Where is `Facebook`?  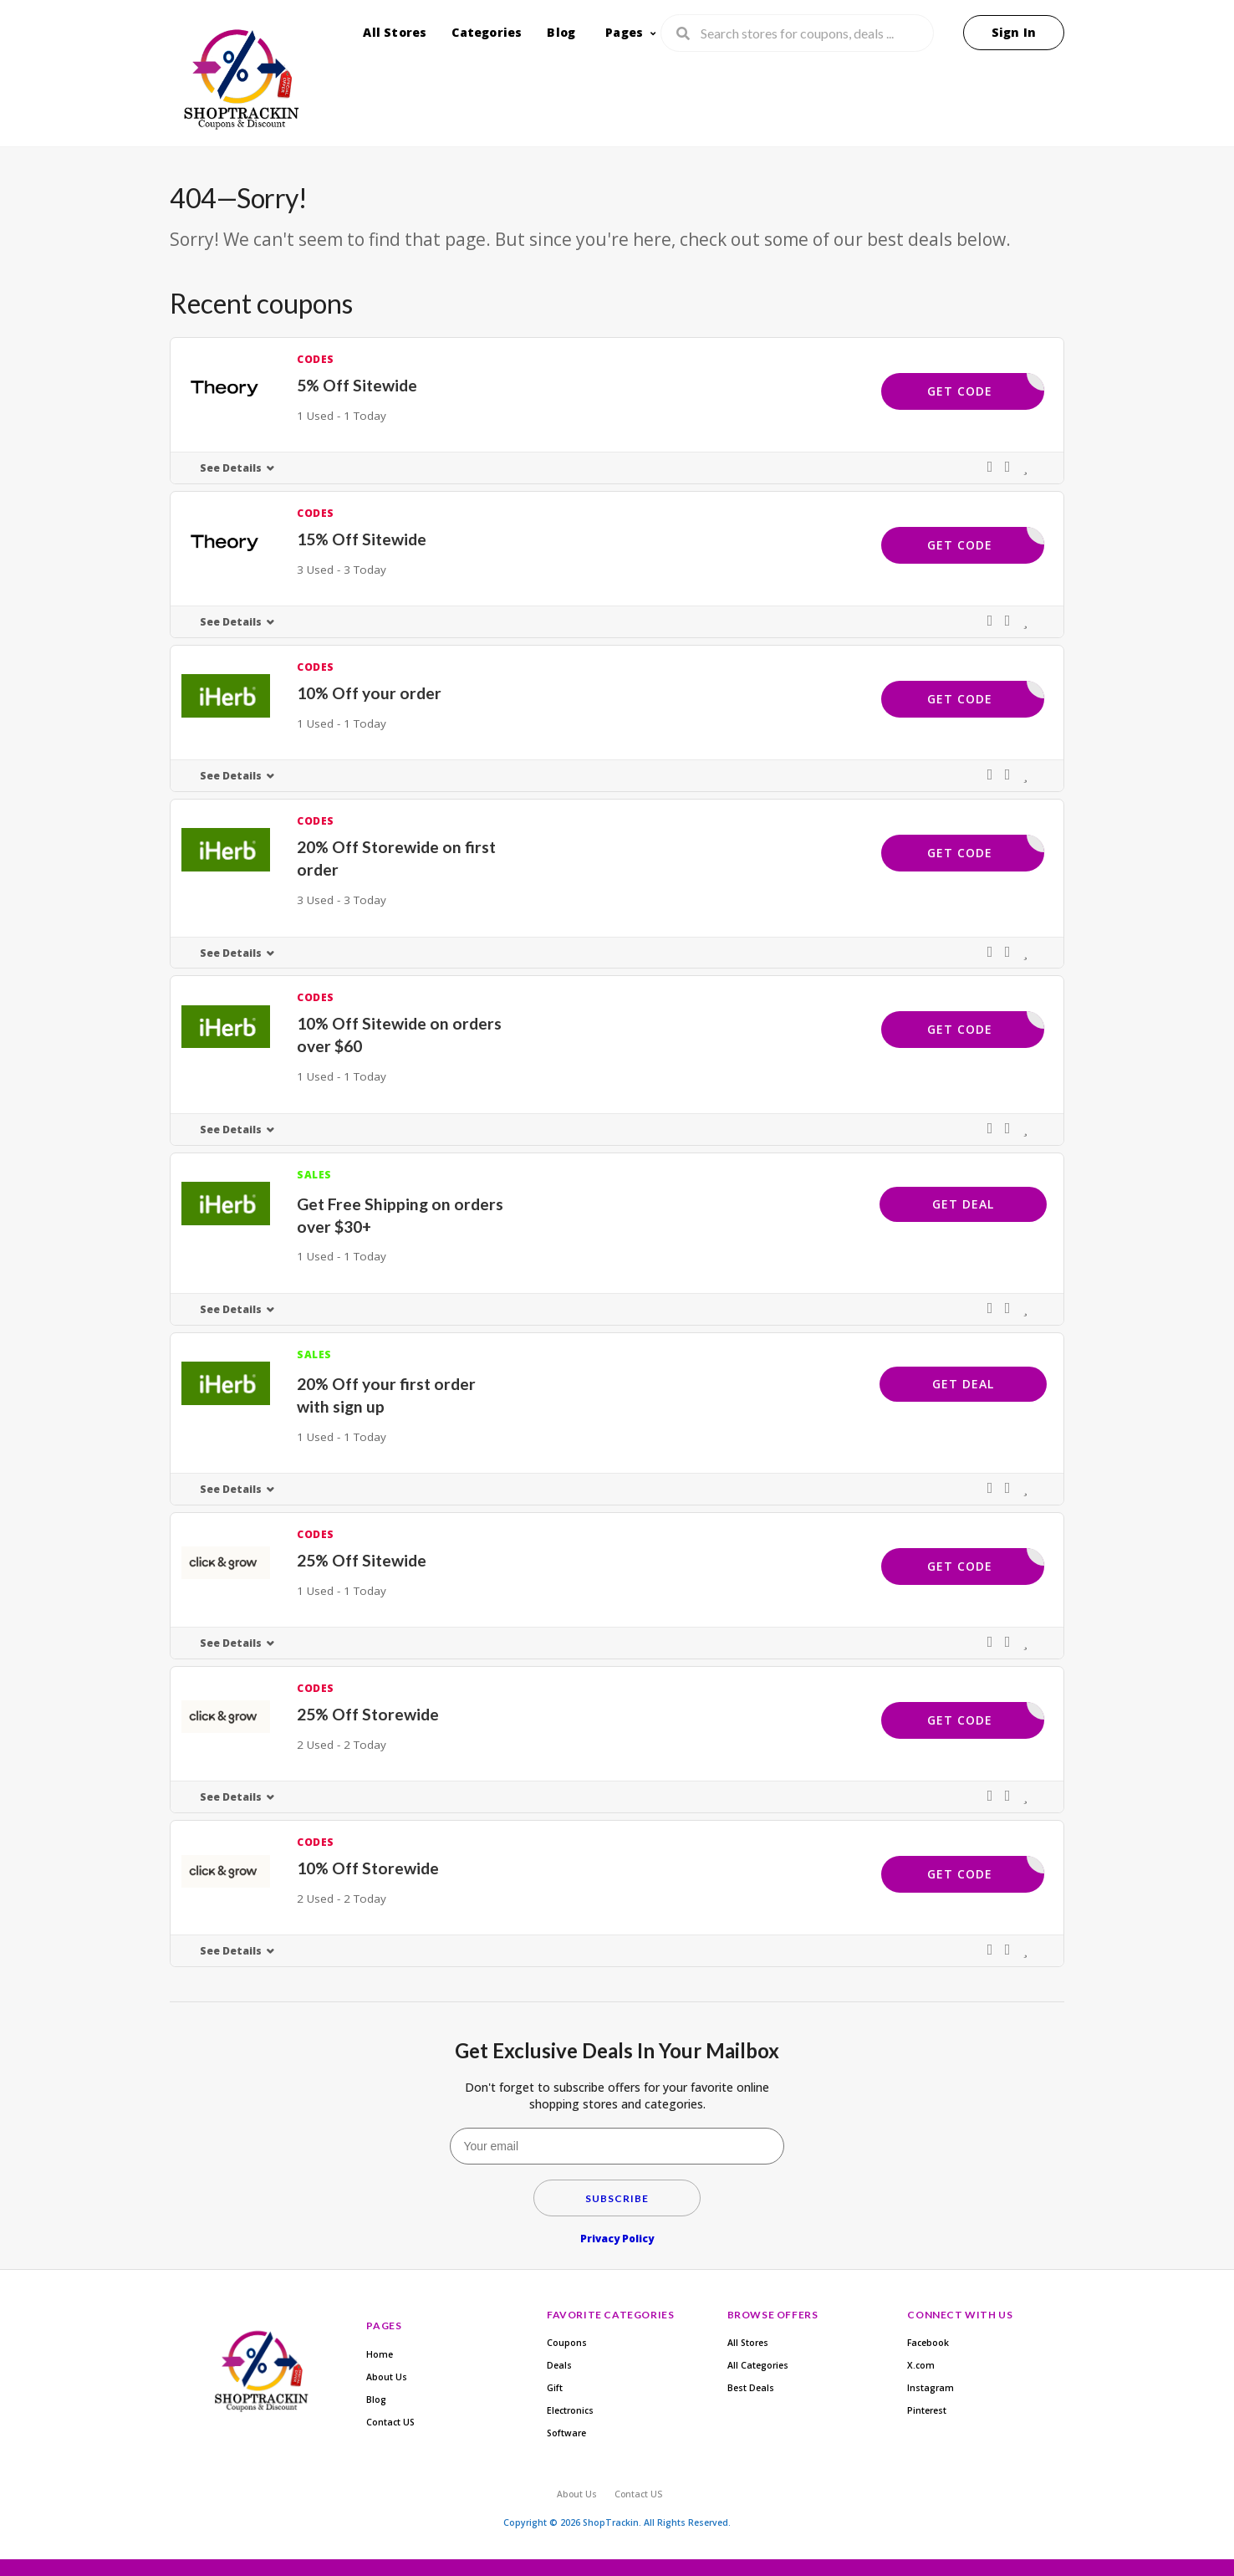 Facebook is located at coordinates (928, 2343).